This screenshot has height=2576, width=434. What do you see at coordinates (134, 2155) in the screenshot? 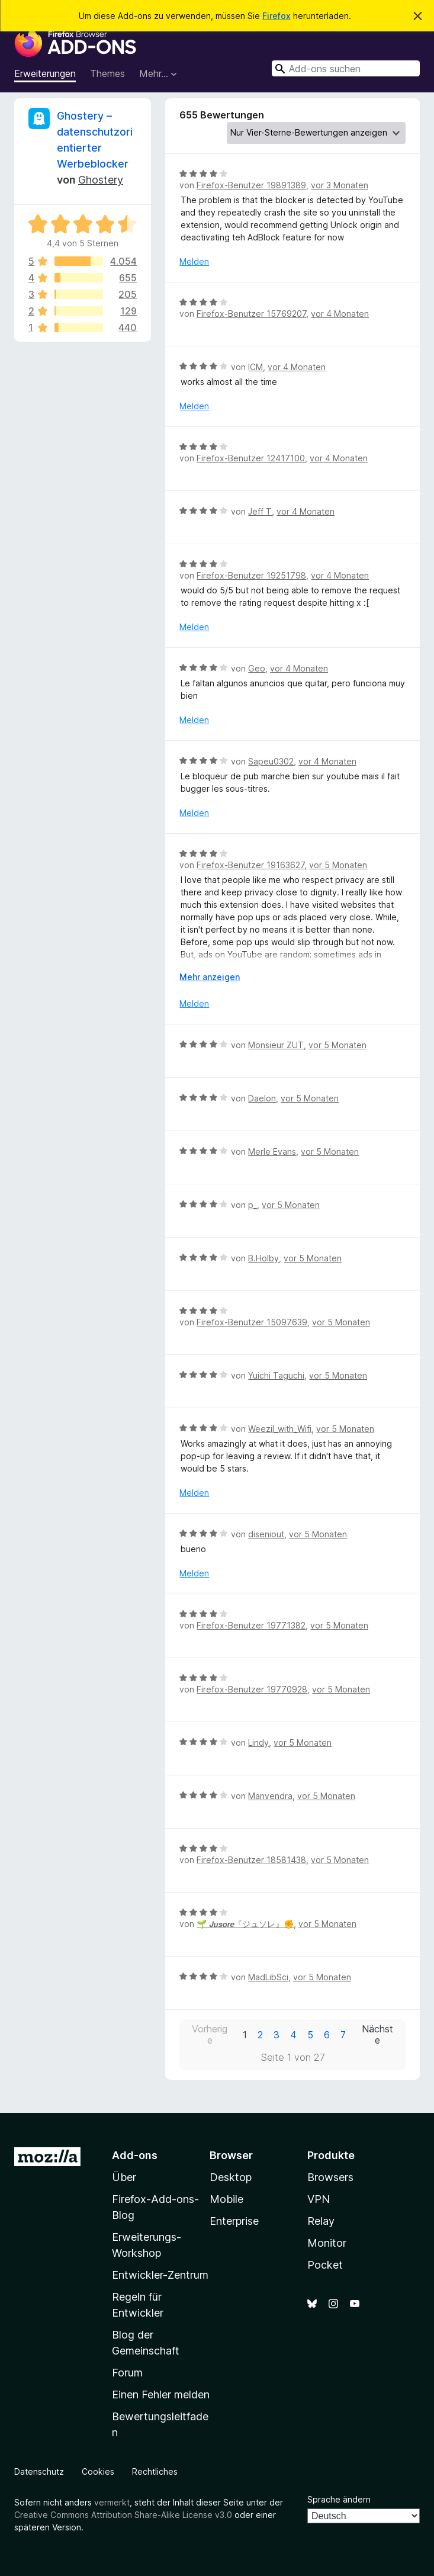
I see `Add-ons` at bounding box center [134, 2155].